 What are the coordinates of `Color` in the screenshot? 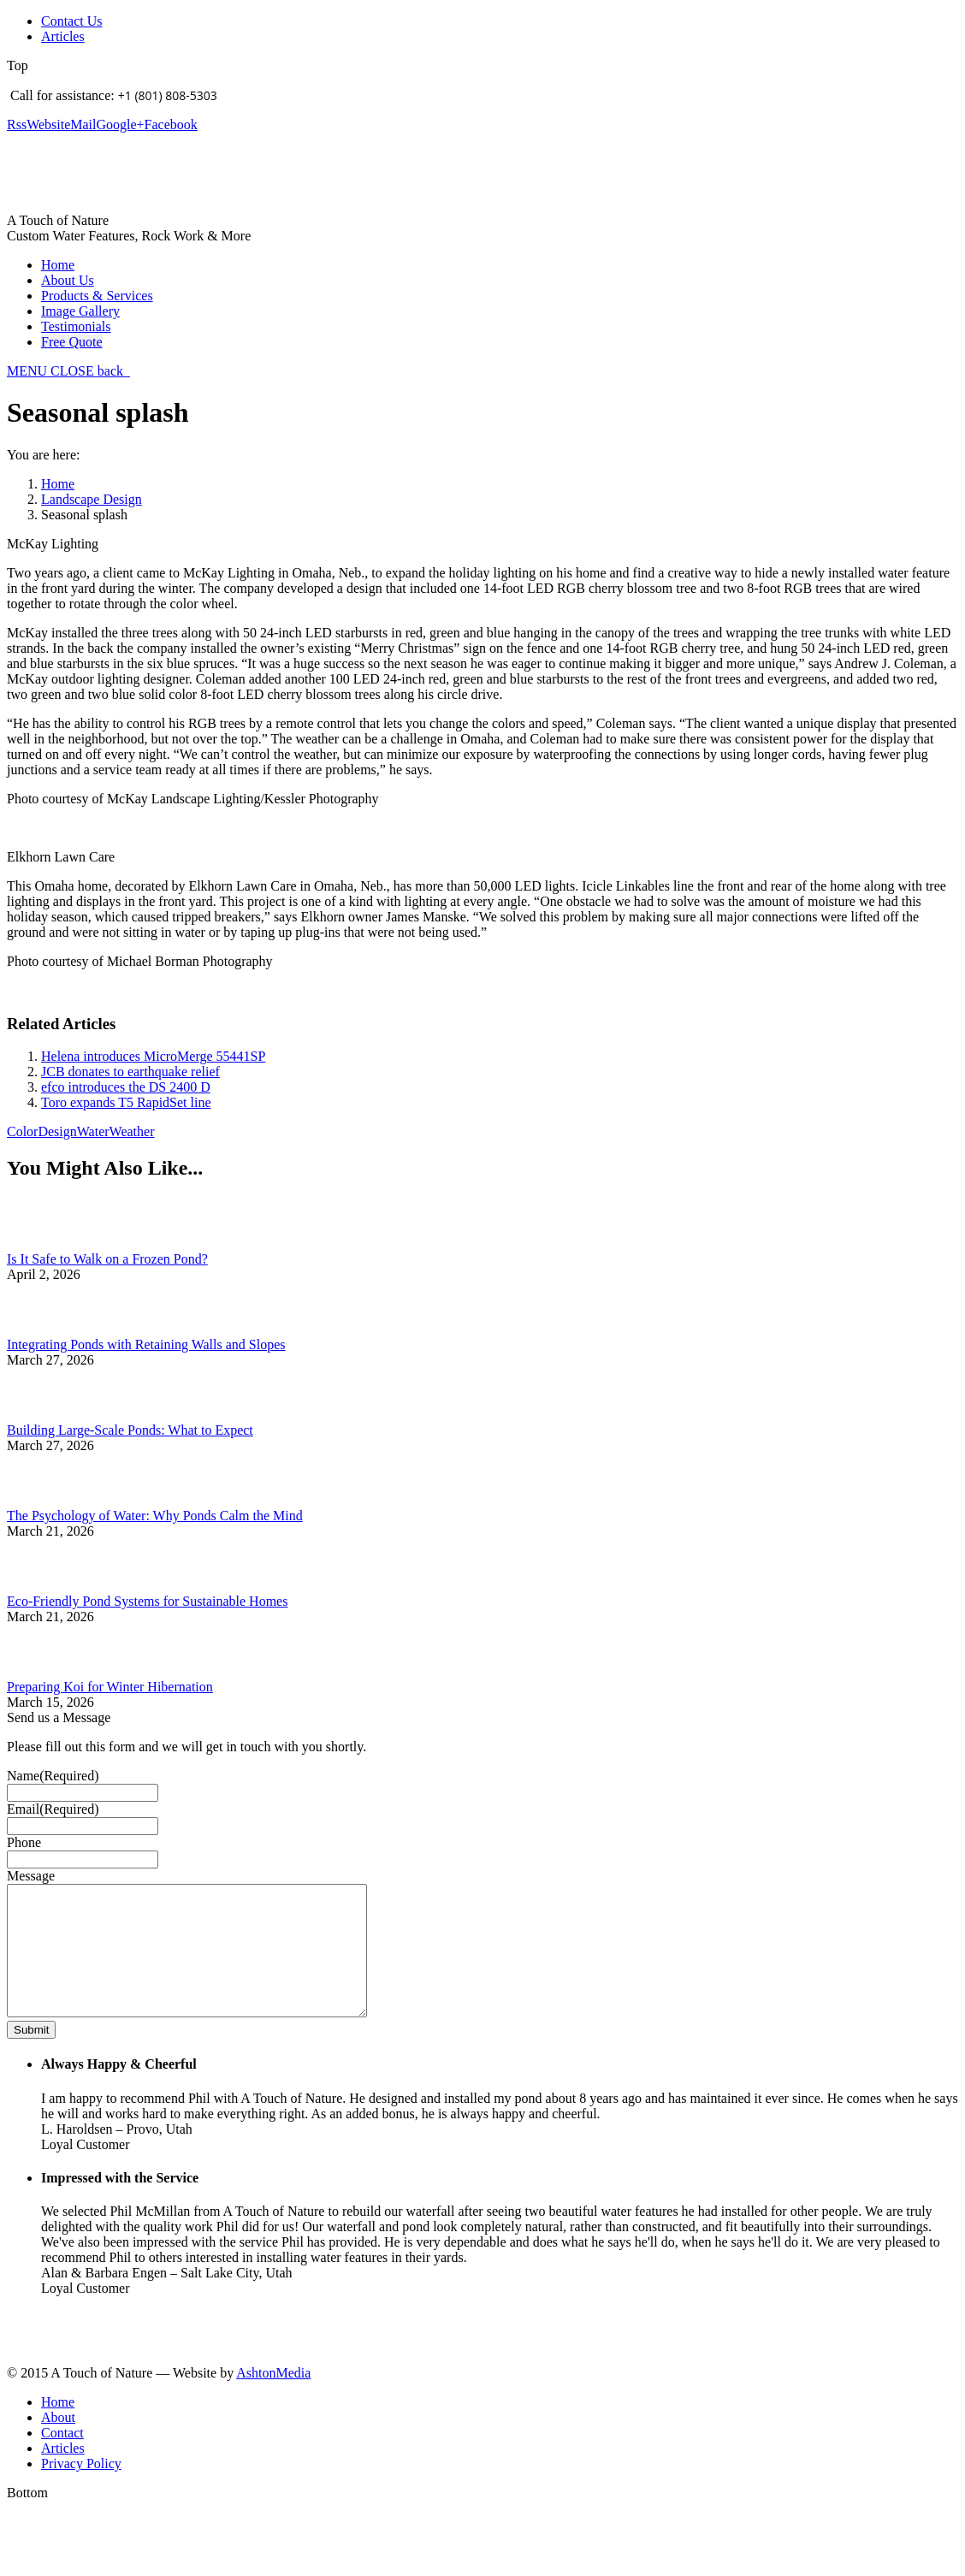 It's located at (22, 1131).